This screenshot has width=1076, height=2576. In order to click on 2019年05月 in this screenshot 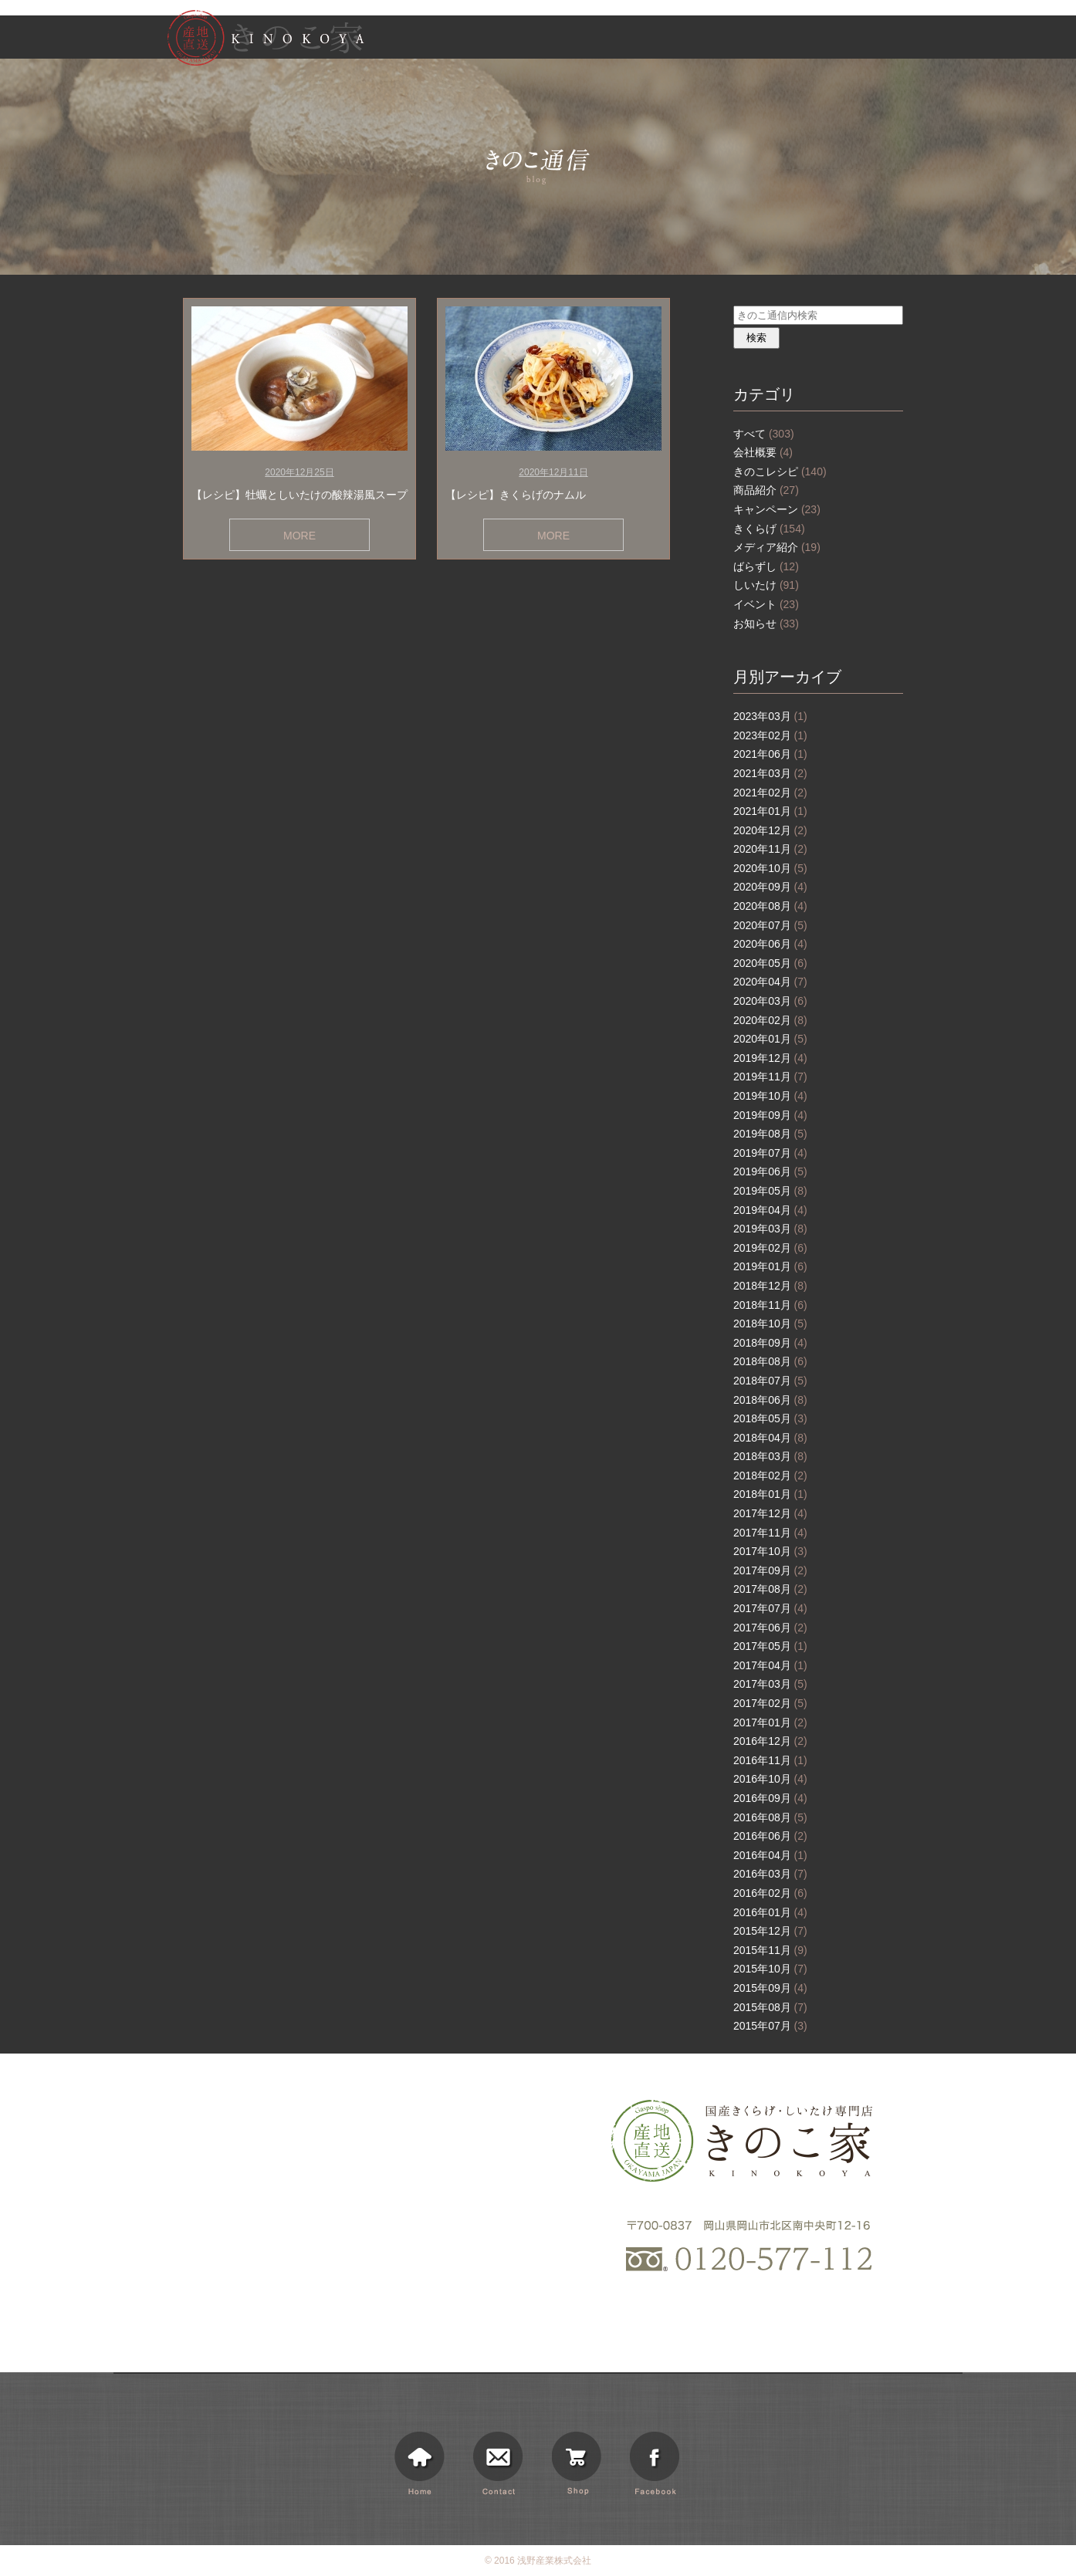, I will do `click(770, 1191)`.